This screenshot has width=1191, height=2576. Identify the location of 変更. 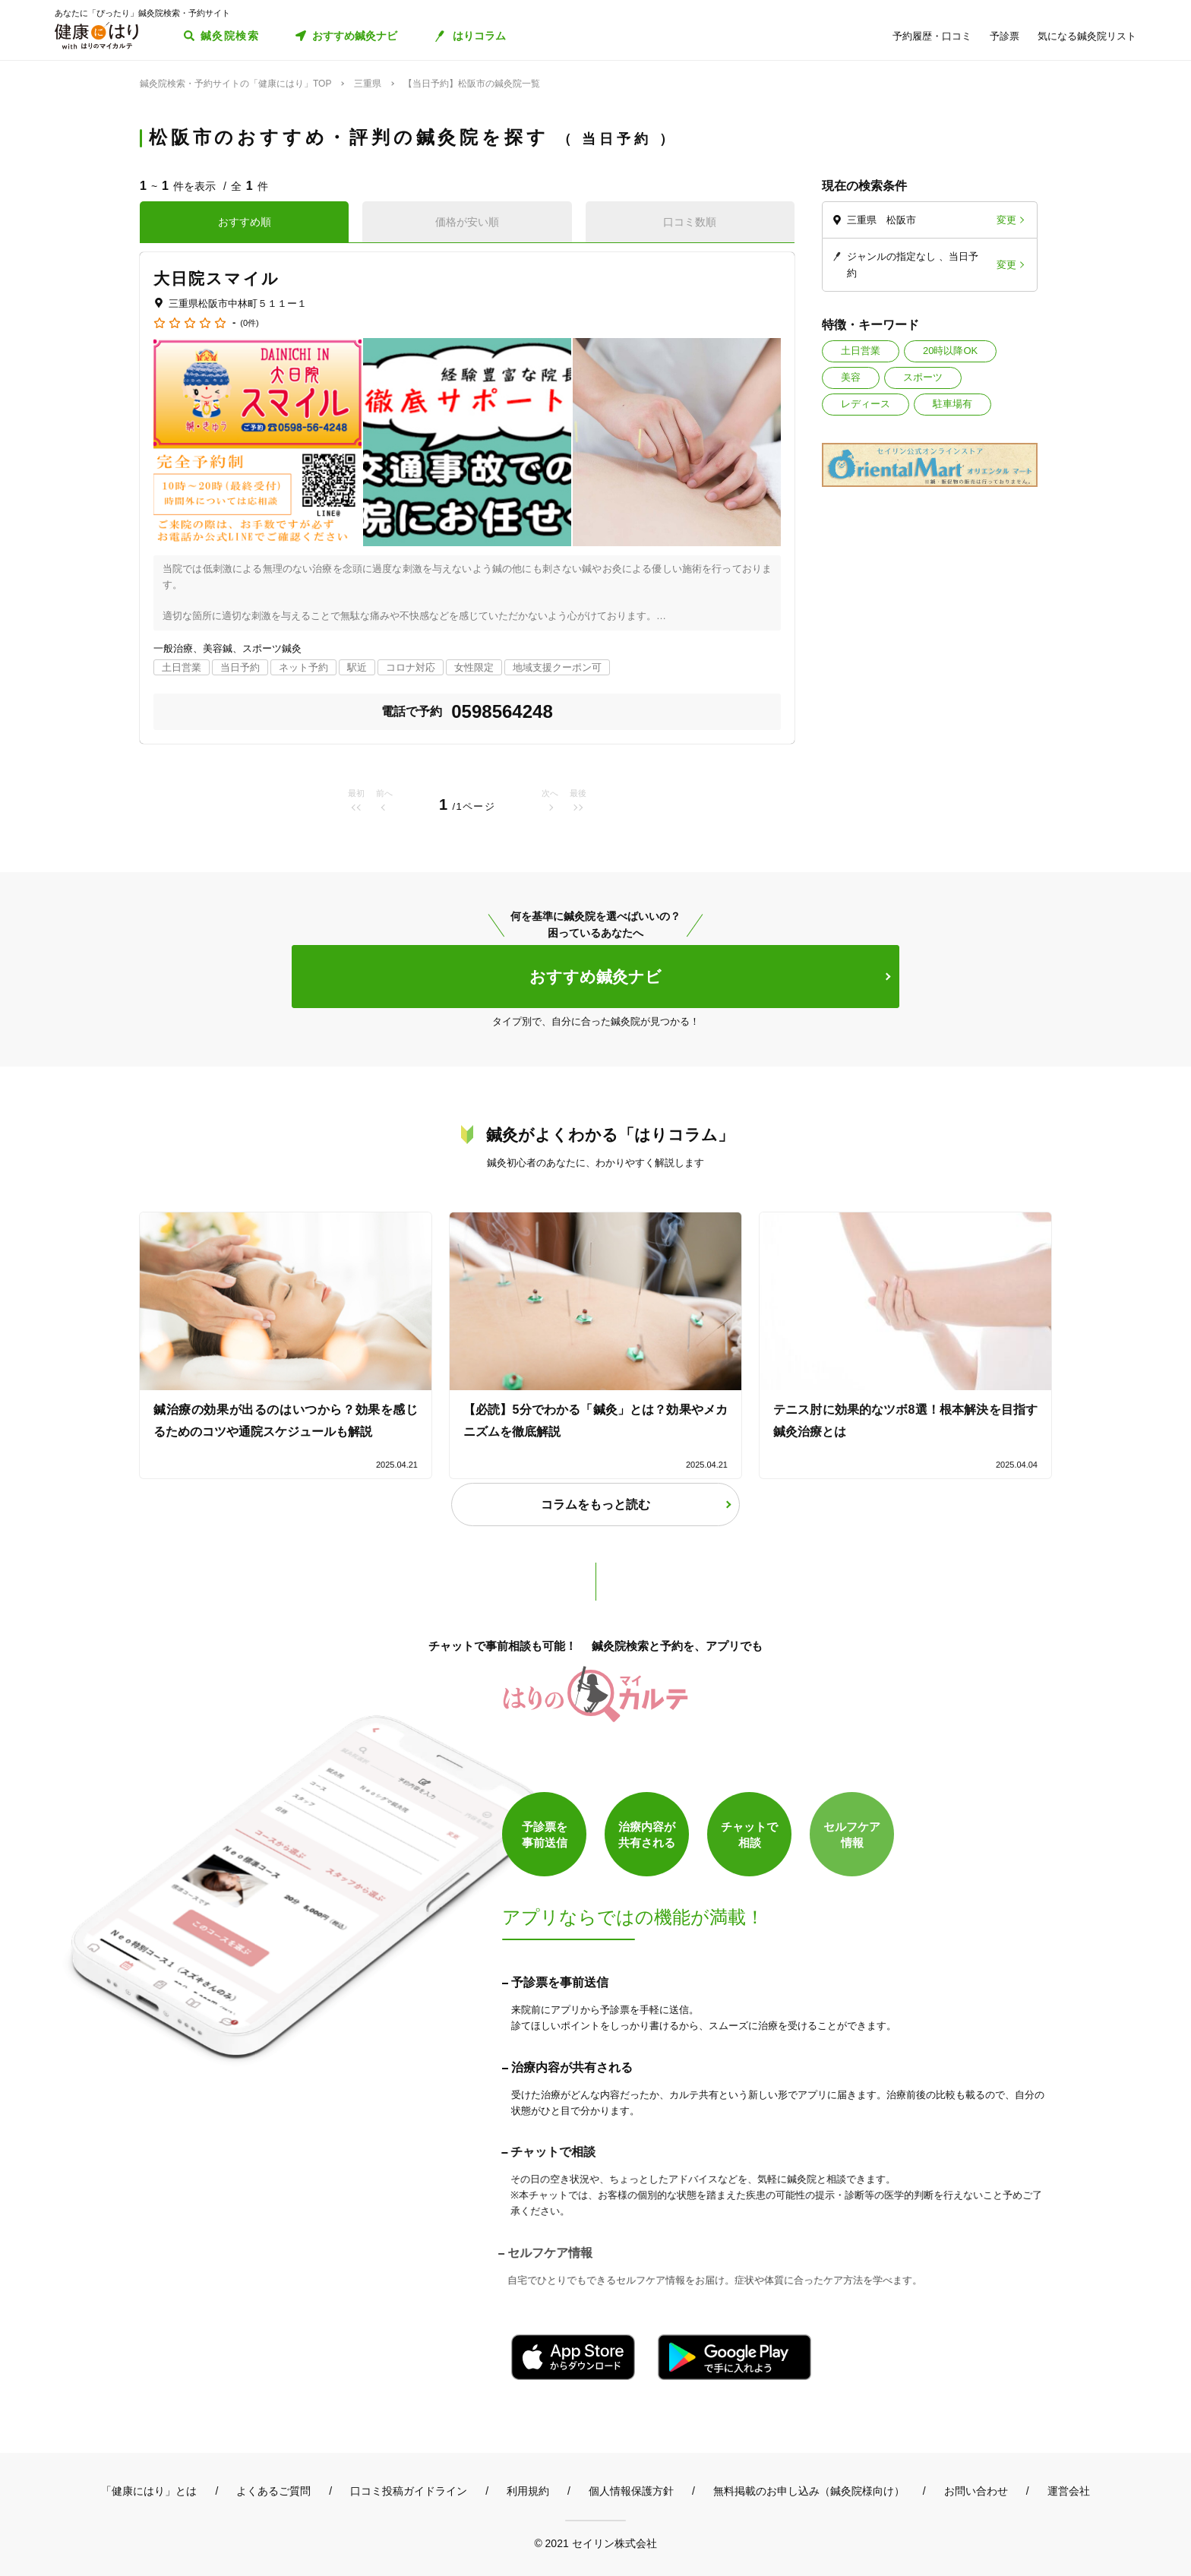
(1006, 220).